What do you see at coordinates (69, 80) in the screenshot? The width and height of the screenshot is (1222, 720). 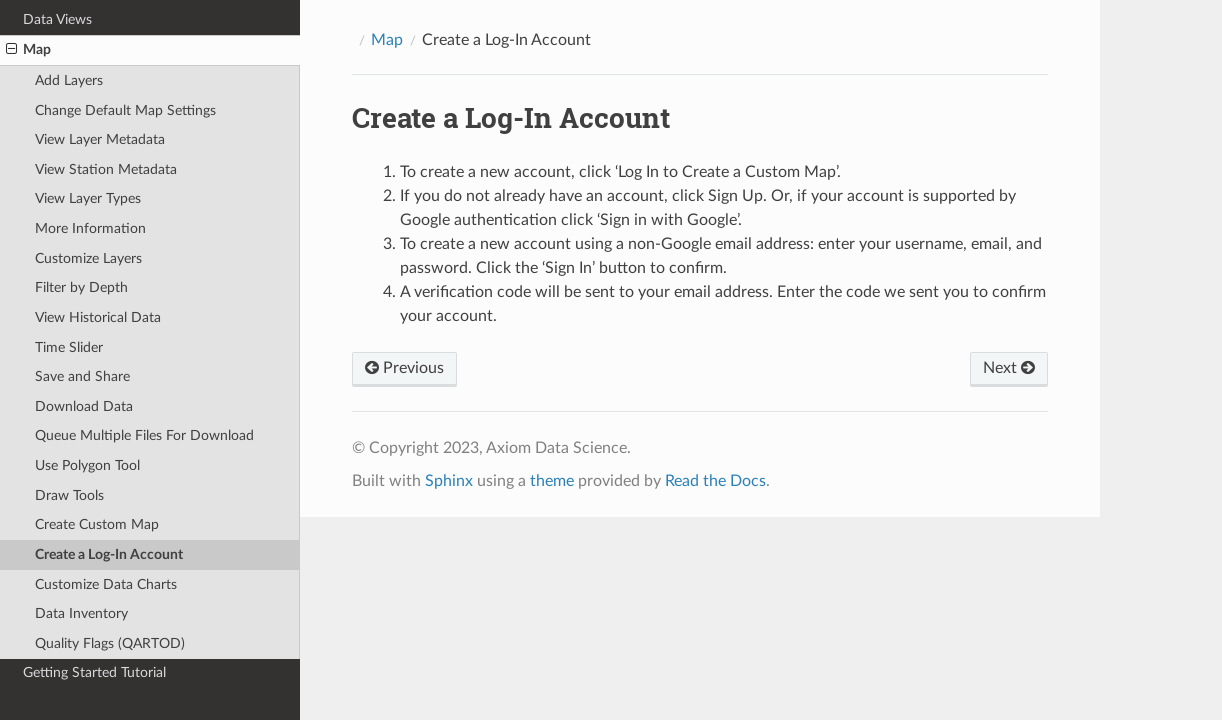 I see `Add Layers` at bounding box center [69, 80].